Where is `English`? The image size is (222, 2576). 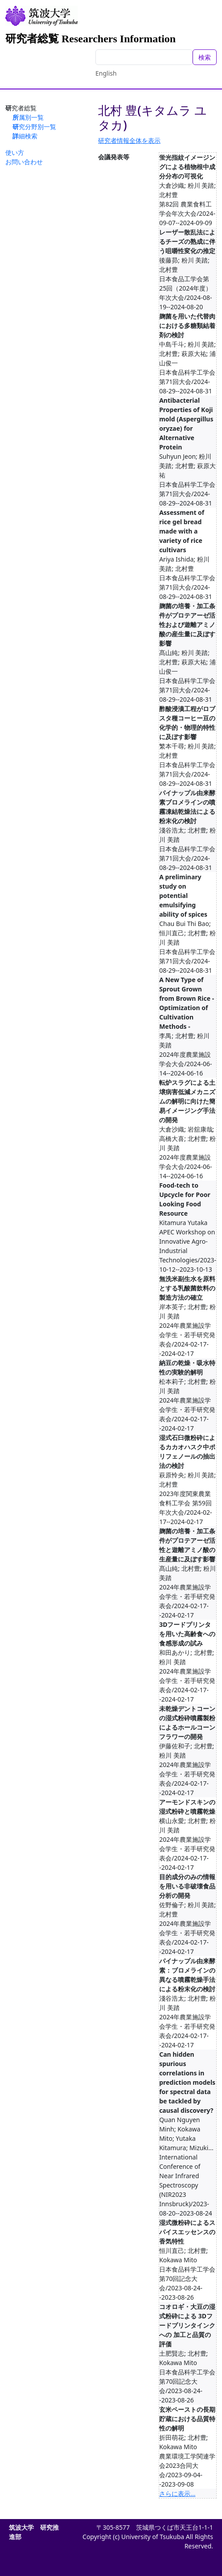
English is located at coordinates (106, 73).